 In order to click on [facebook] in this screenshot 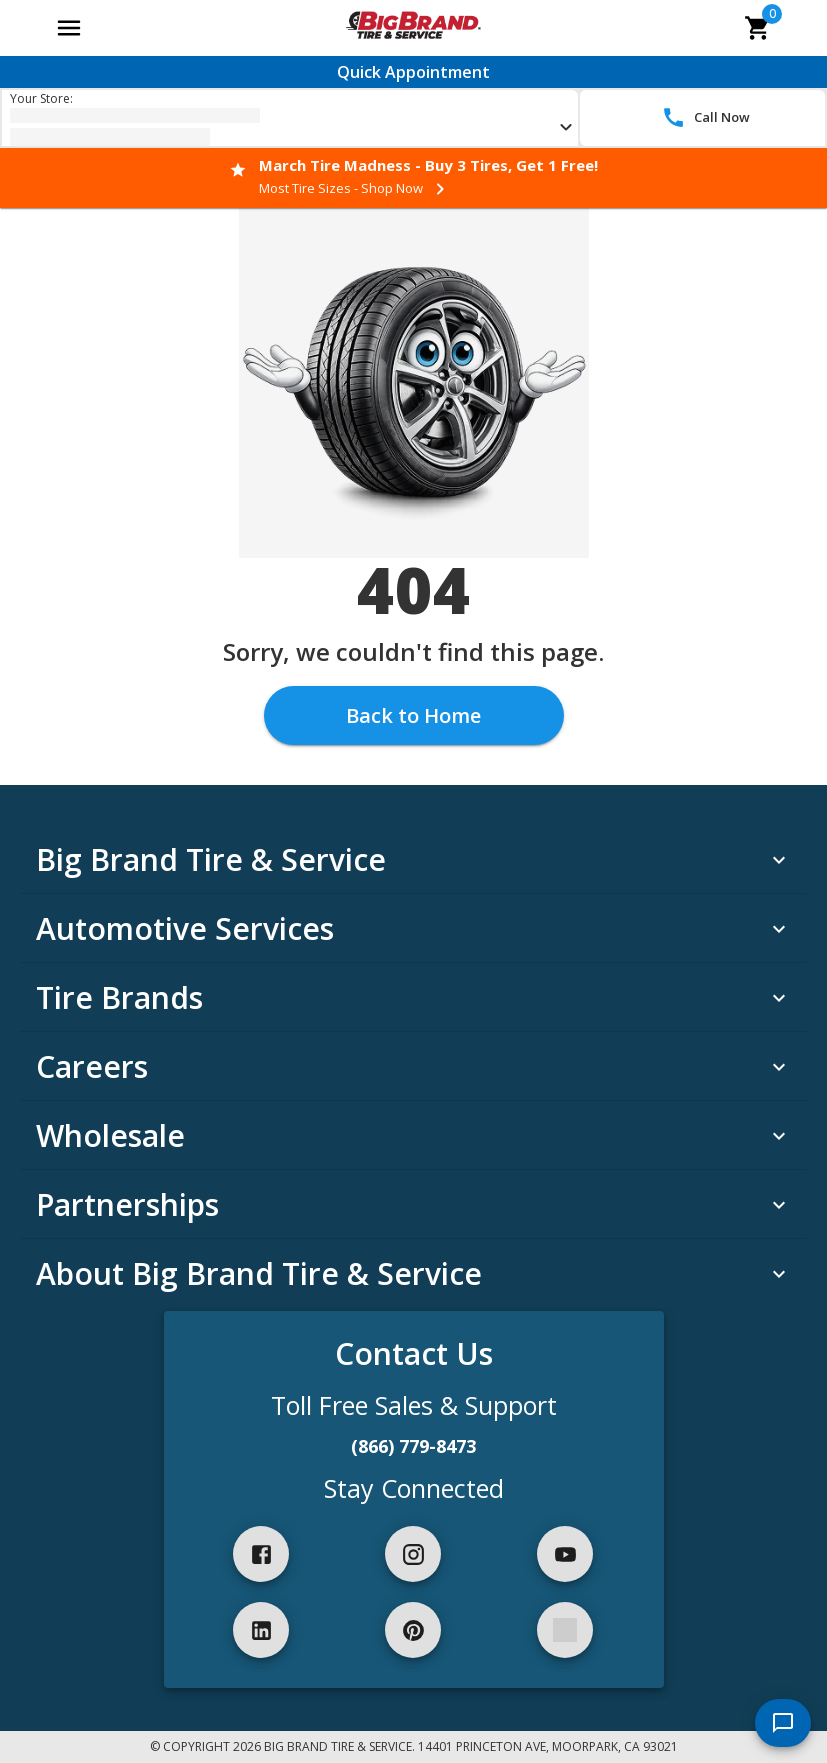, I will do `click(261, 1554)`.